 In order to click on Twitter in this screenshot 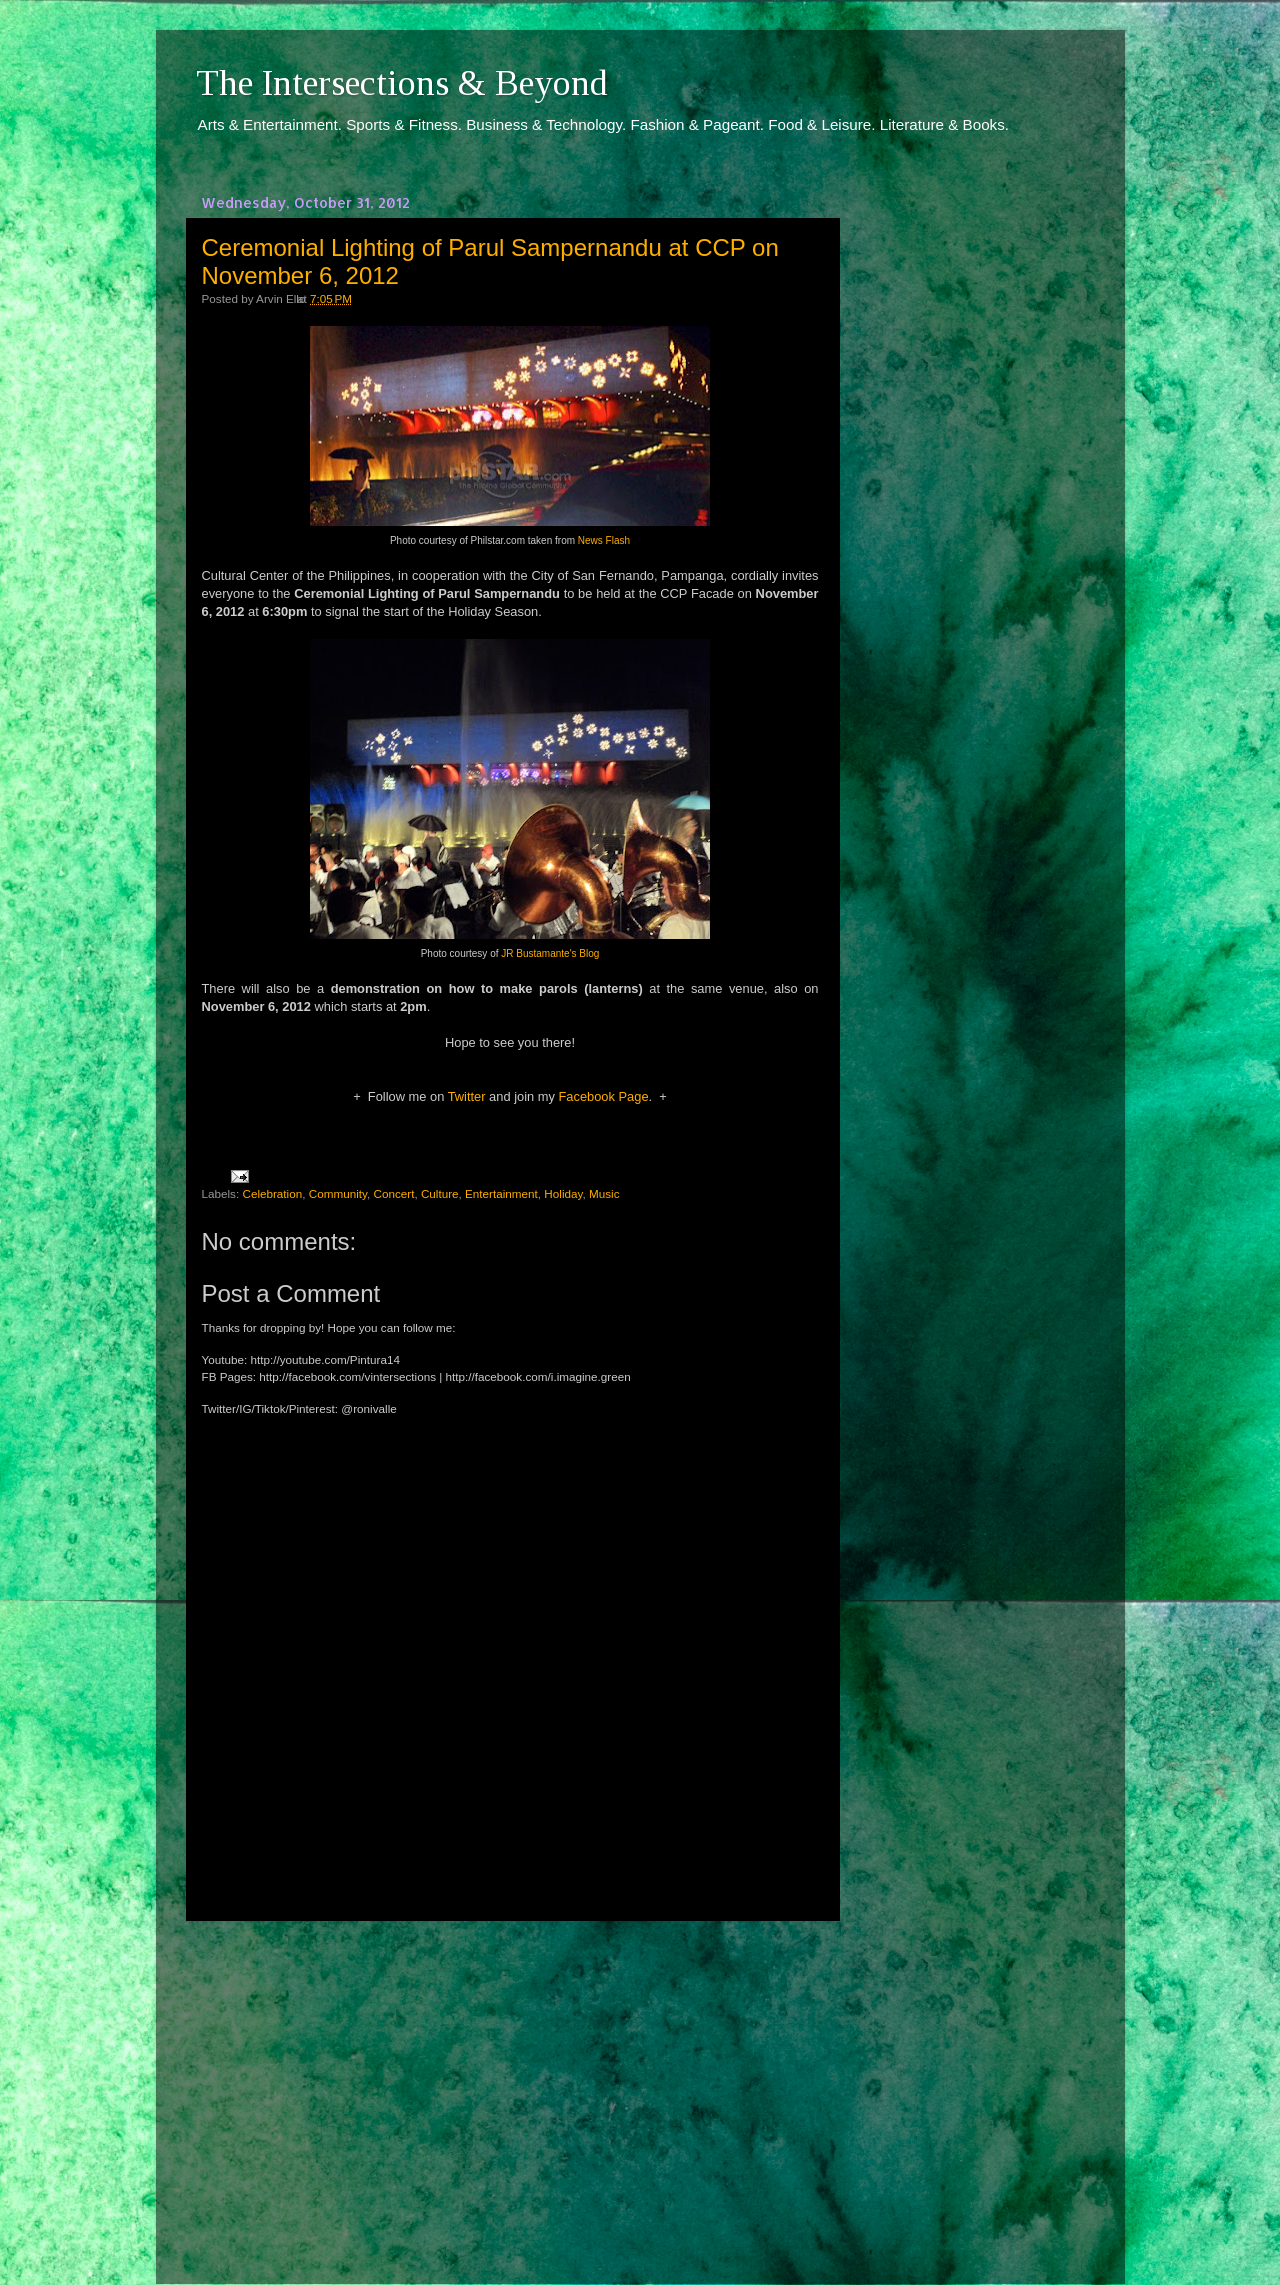, I will do `click(467, 1096)`.